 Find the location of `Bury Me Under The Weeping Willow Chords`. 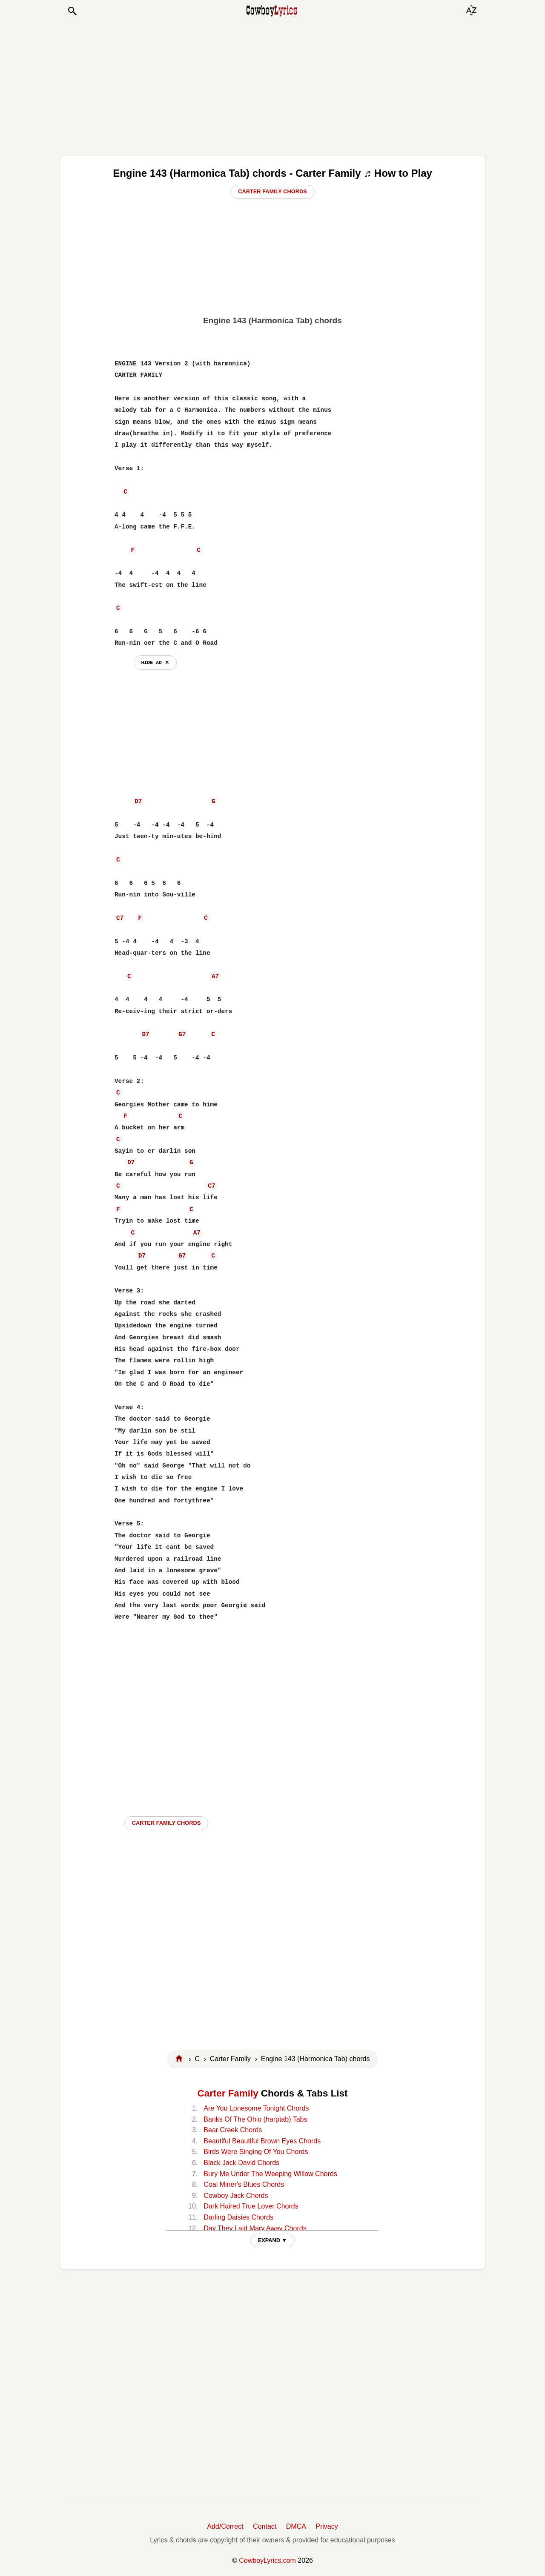

Bury Me Under The Weeping Willow Chords is located at coordinates (270, 2173).